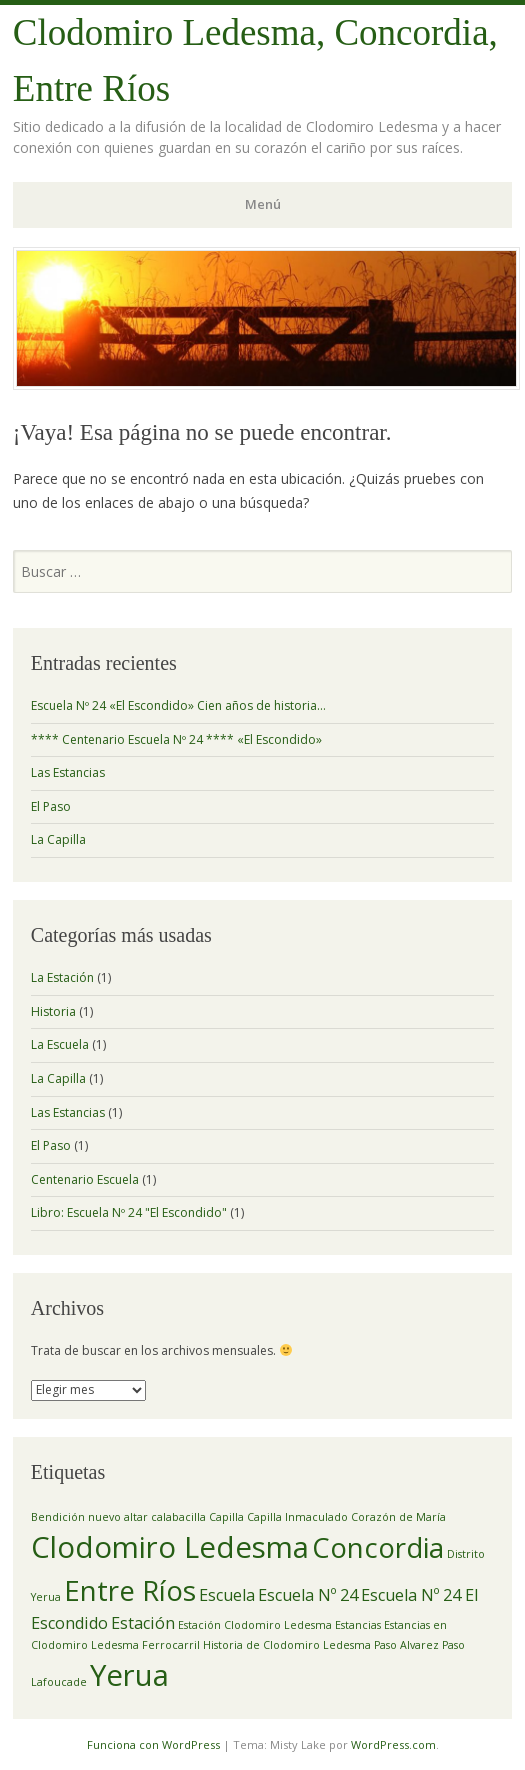 The height and width of the screenshot is (1770, 525). I want to click on Libro: Escuela Nº 24 "El Escondido", so click(129, 1212).